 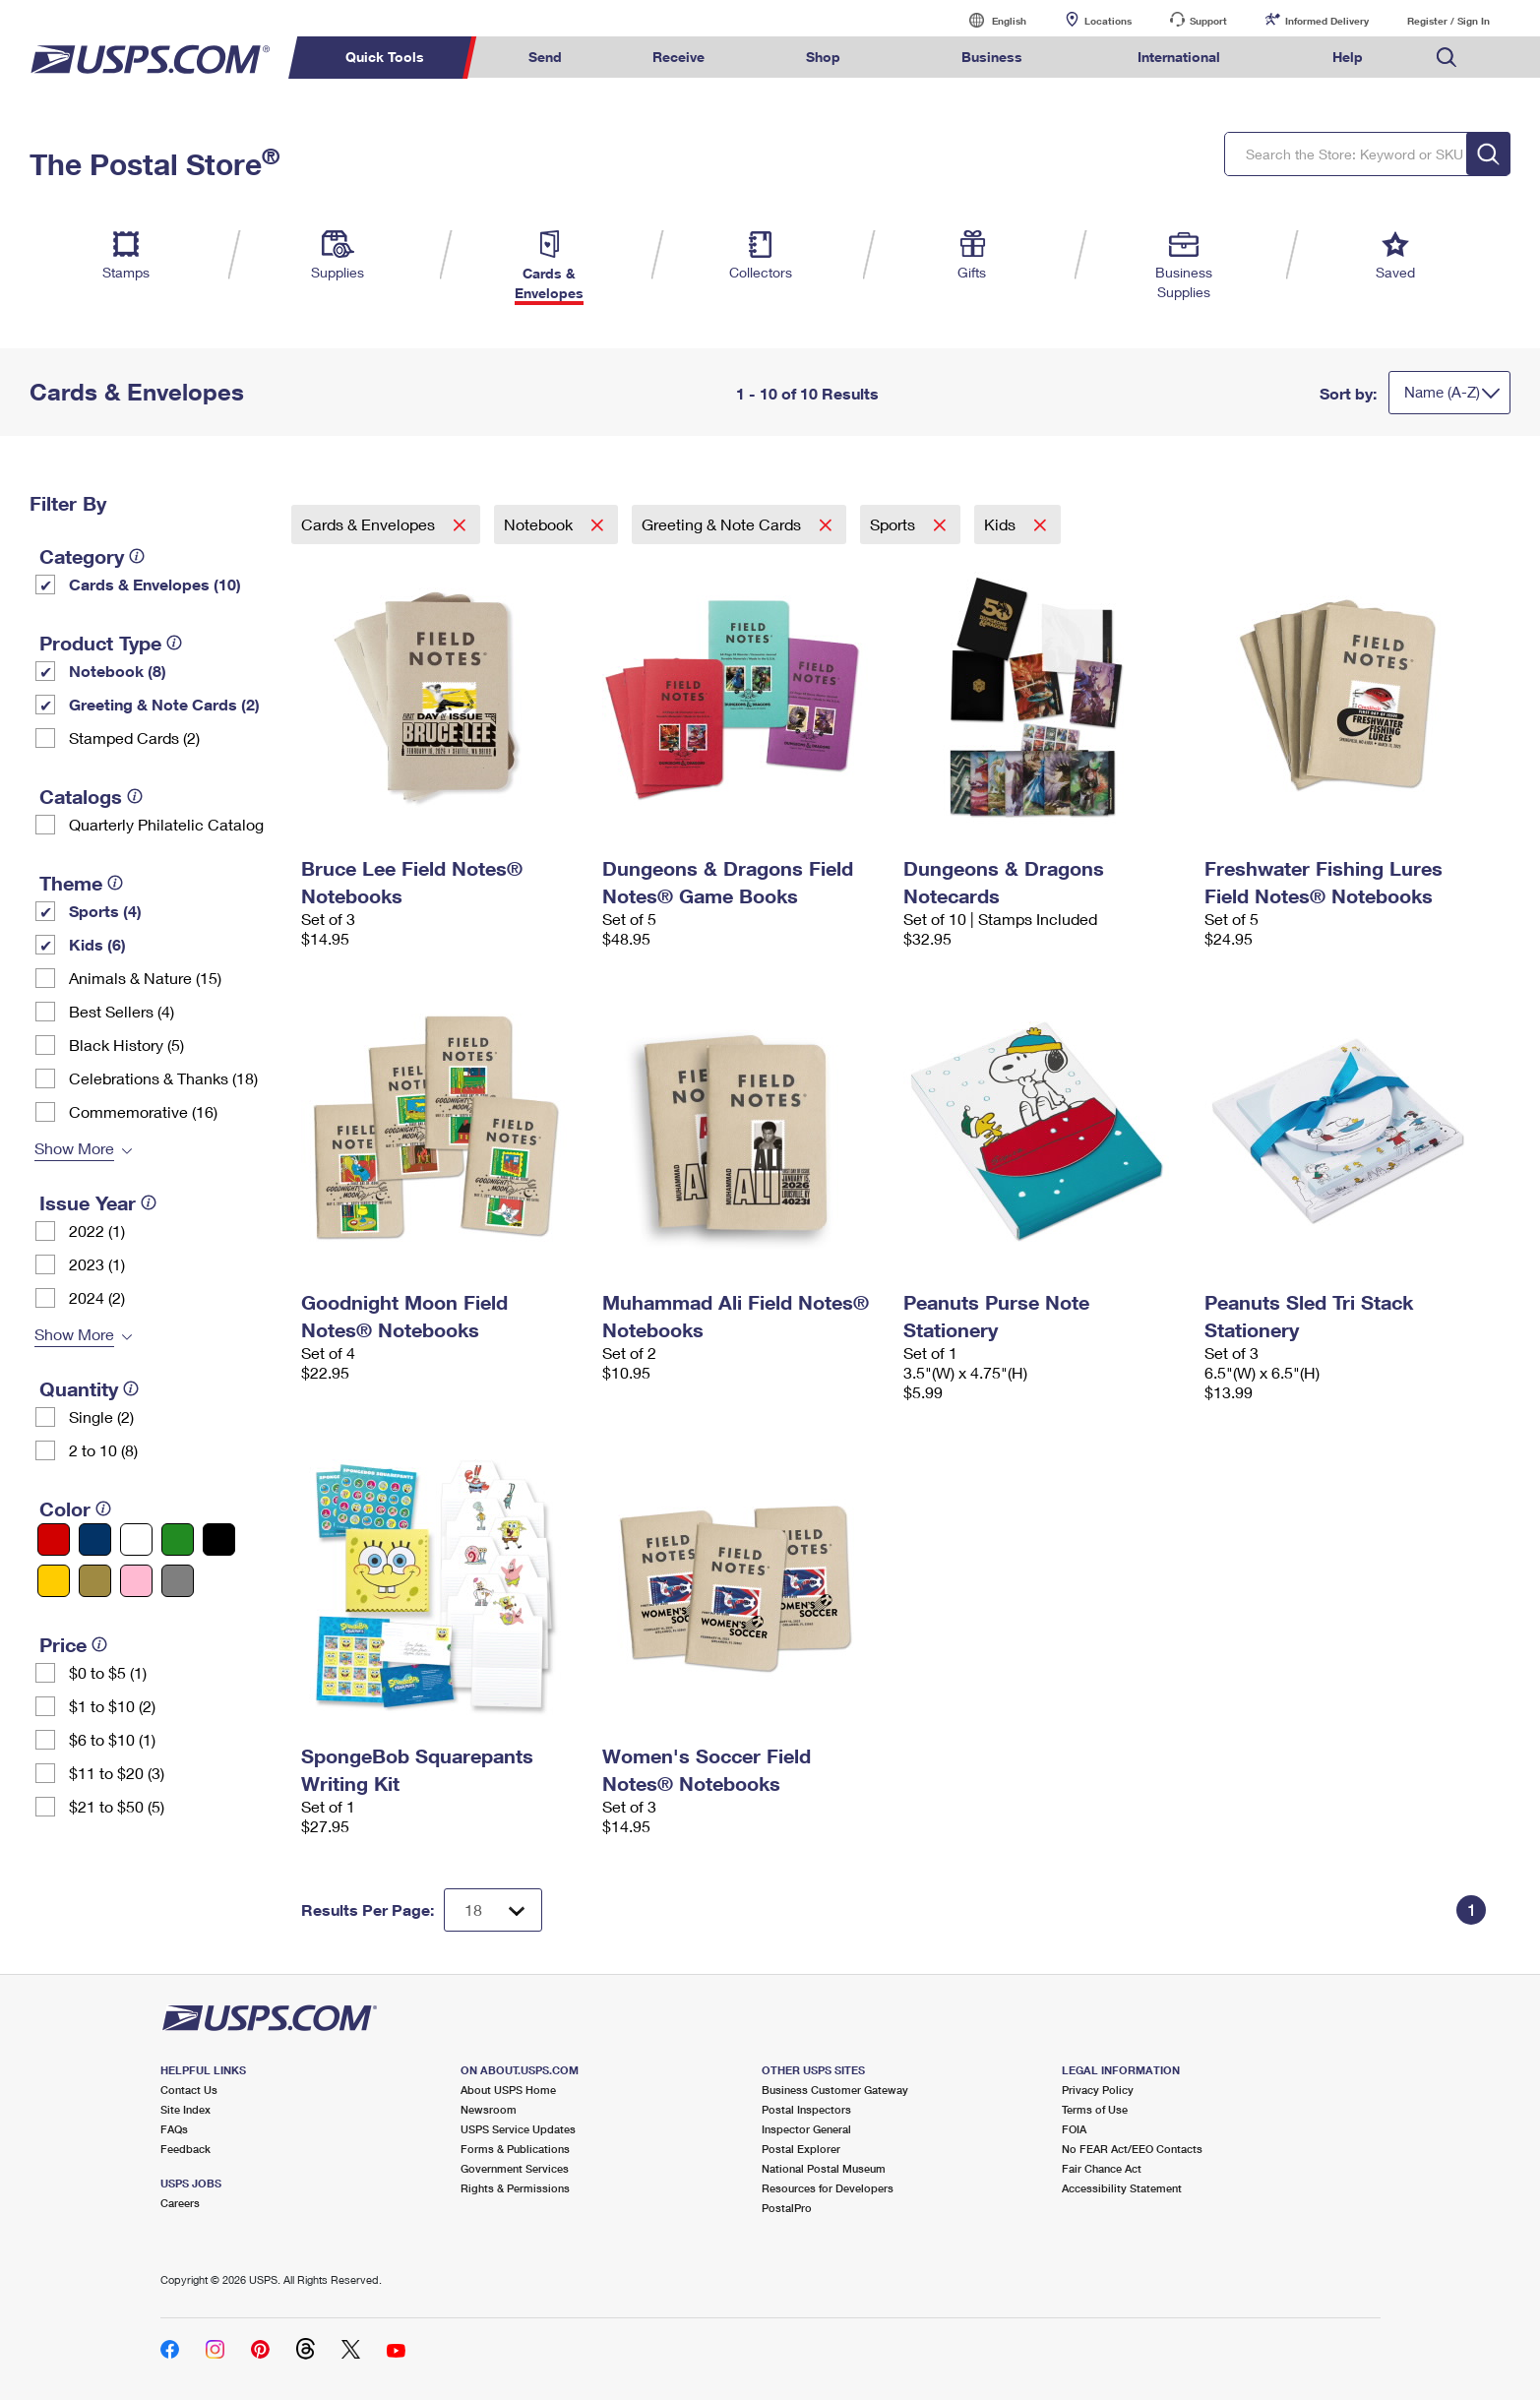 I want to click on Support, so click(x=1208, y=21).